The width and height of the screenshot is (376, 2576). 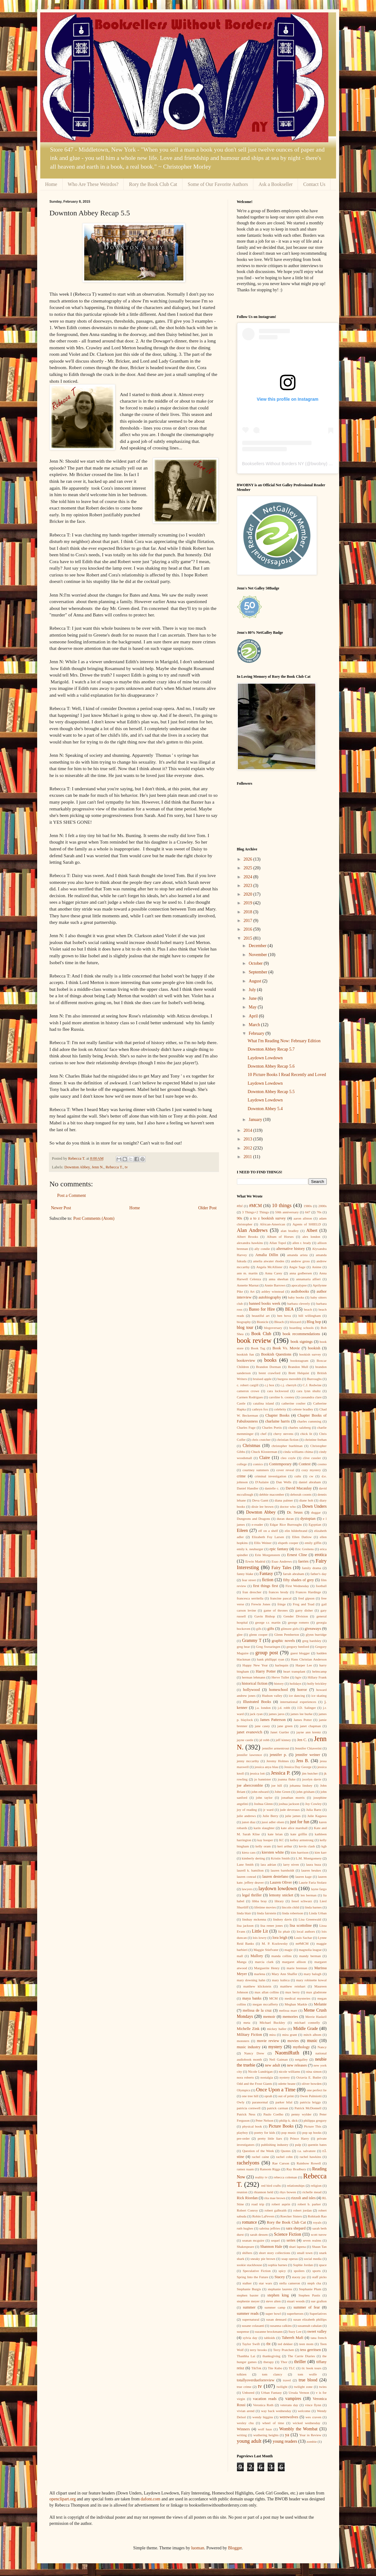 What do you see at coordinates (253, 2240) in the screenshot?
I see `seanan mcguire` at bounding box center [253, 2240].